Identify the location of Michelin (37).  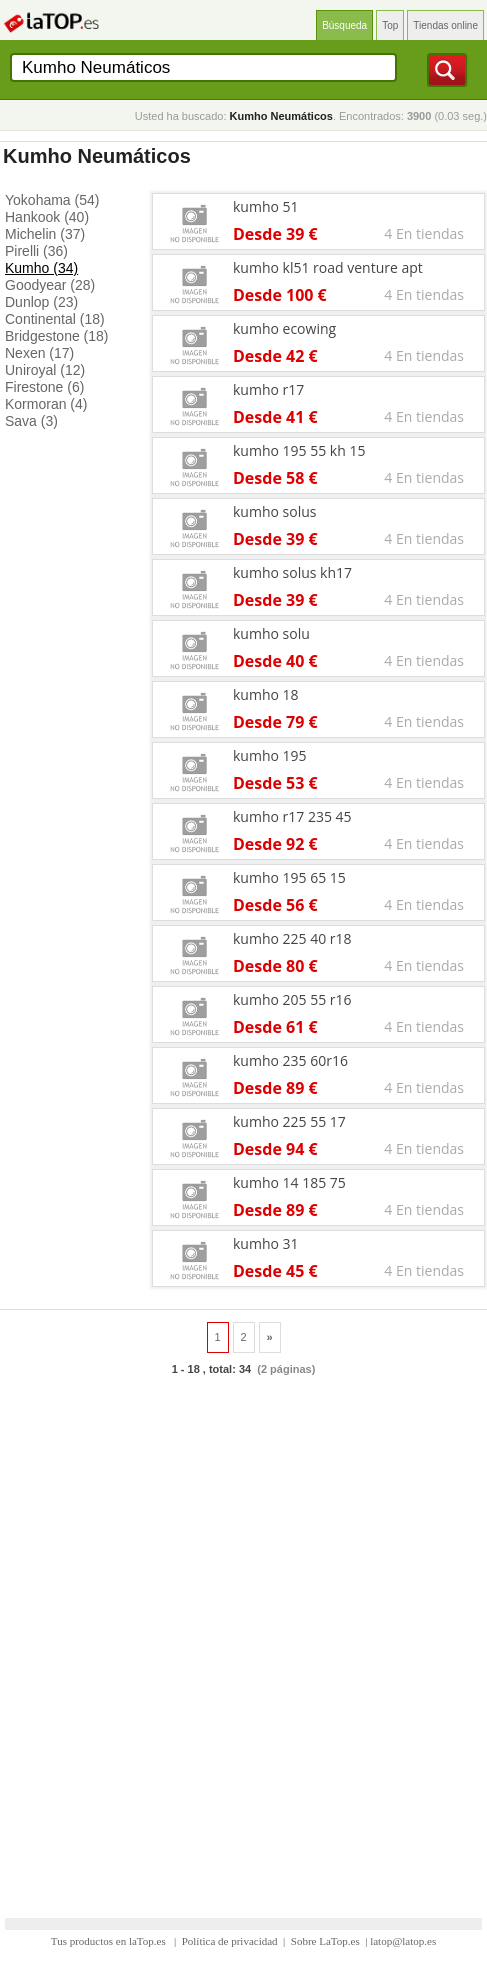
(45, 234).